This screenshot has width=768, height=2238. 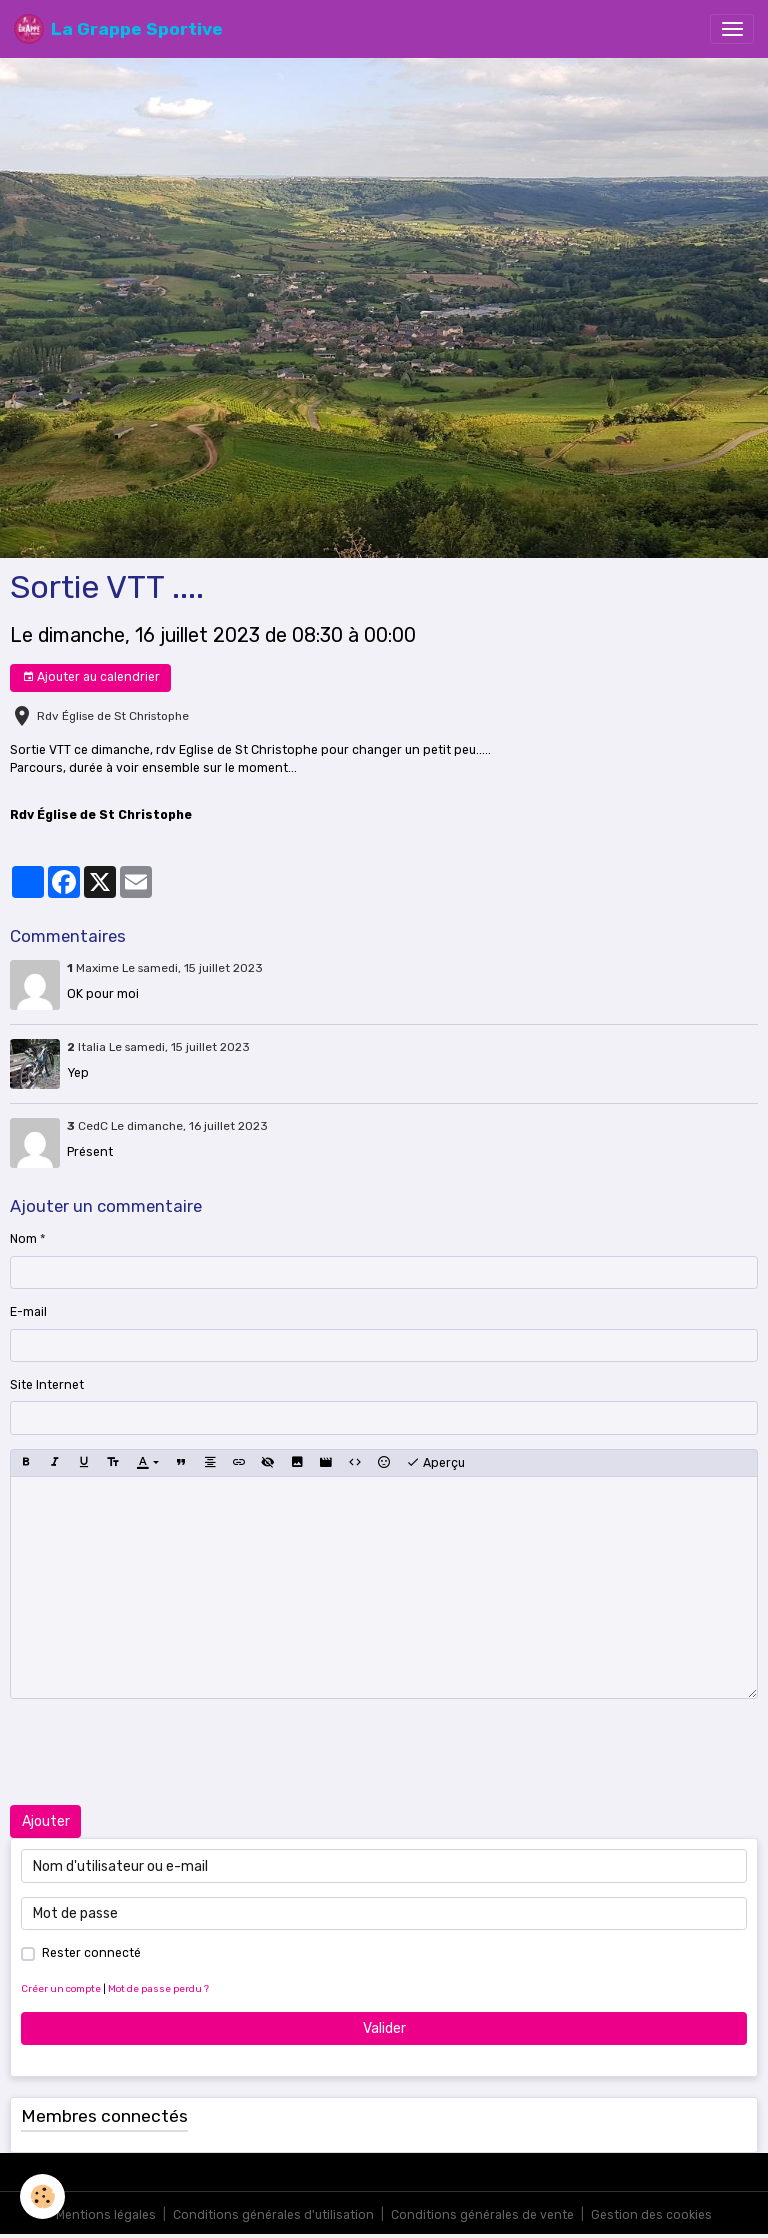 I want to click on Conditions générales de vente, so click(x=482, y=2215).